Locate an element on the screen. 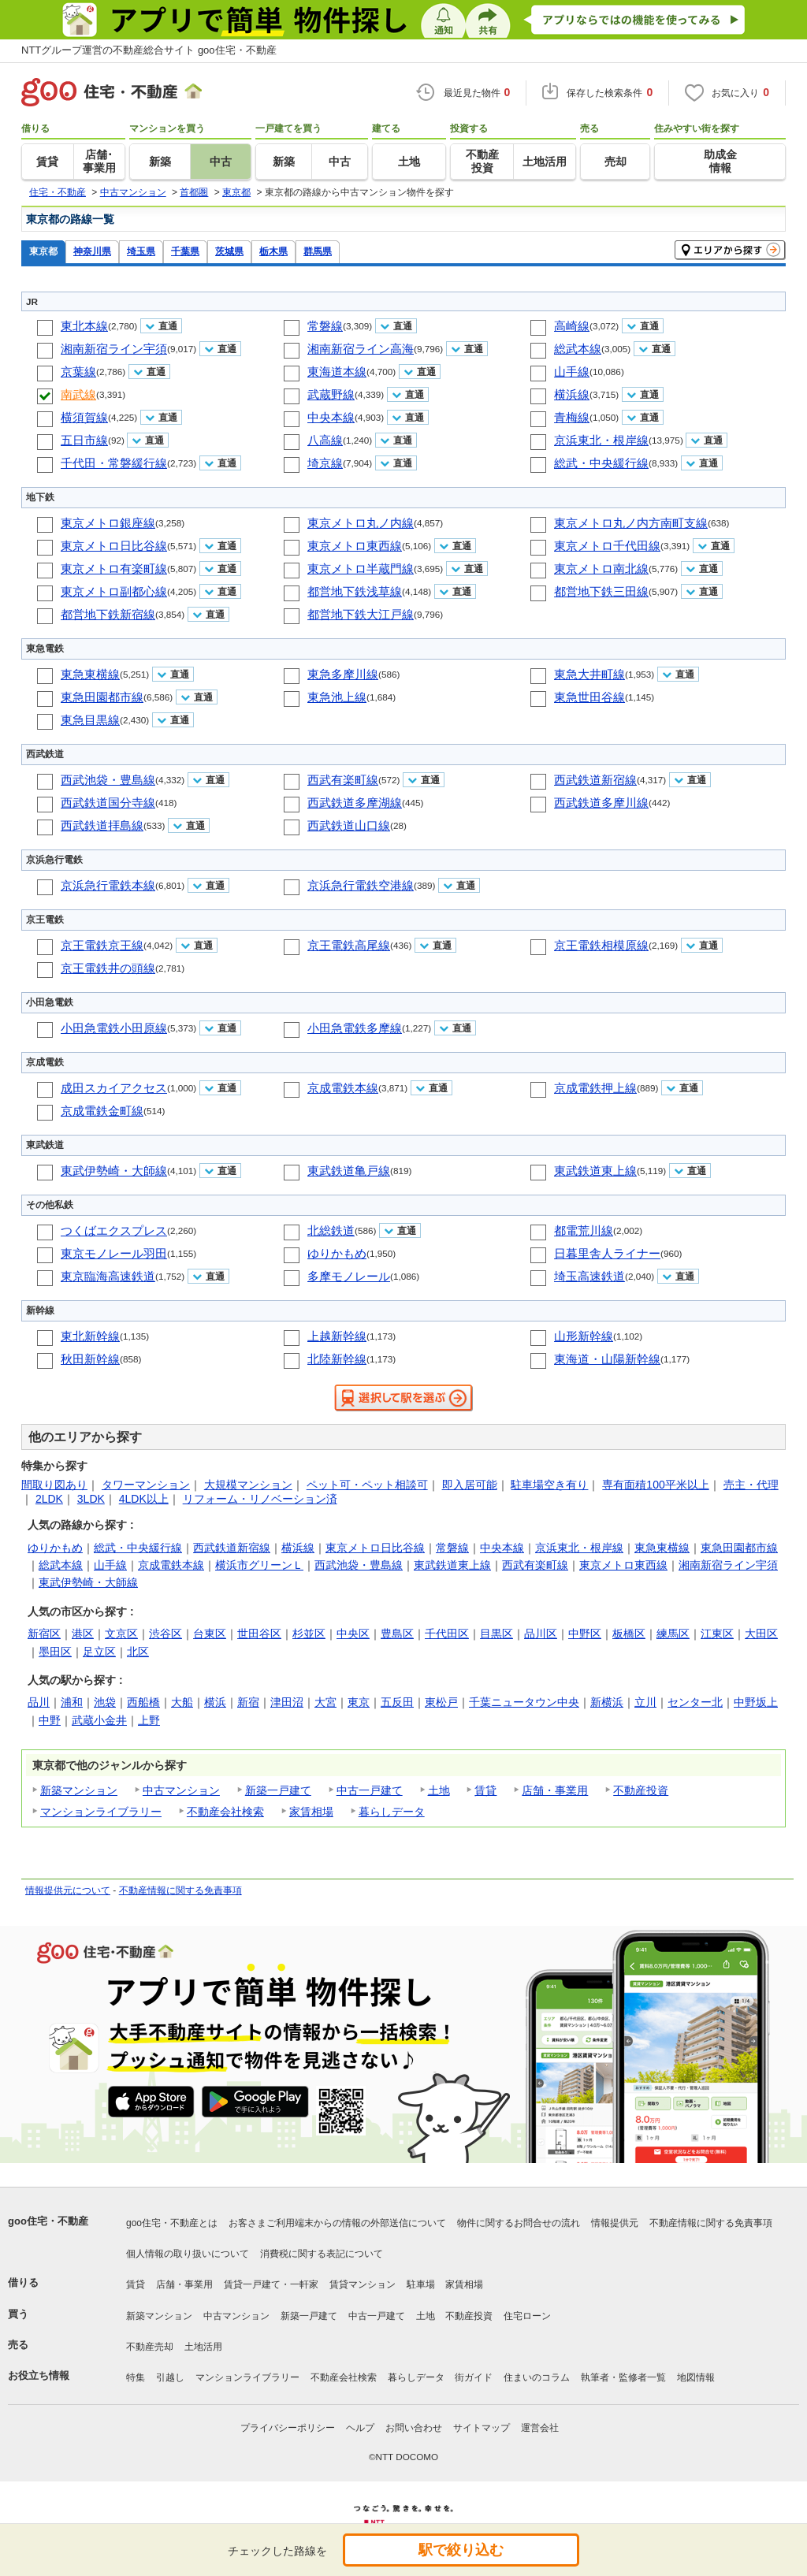 This screenshot has height=2576, width=807. 不動産情報に関する免責事項 is located at coordinates (180, 1890).